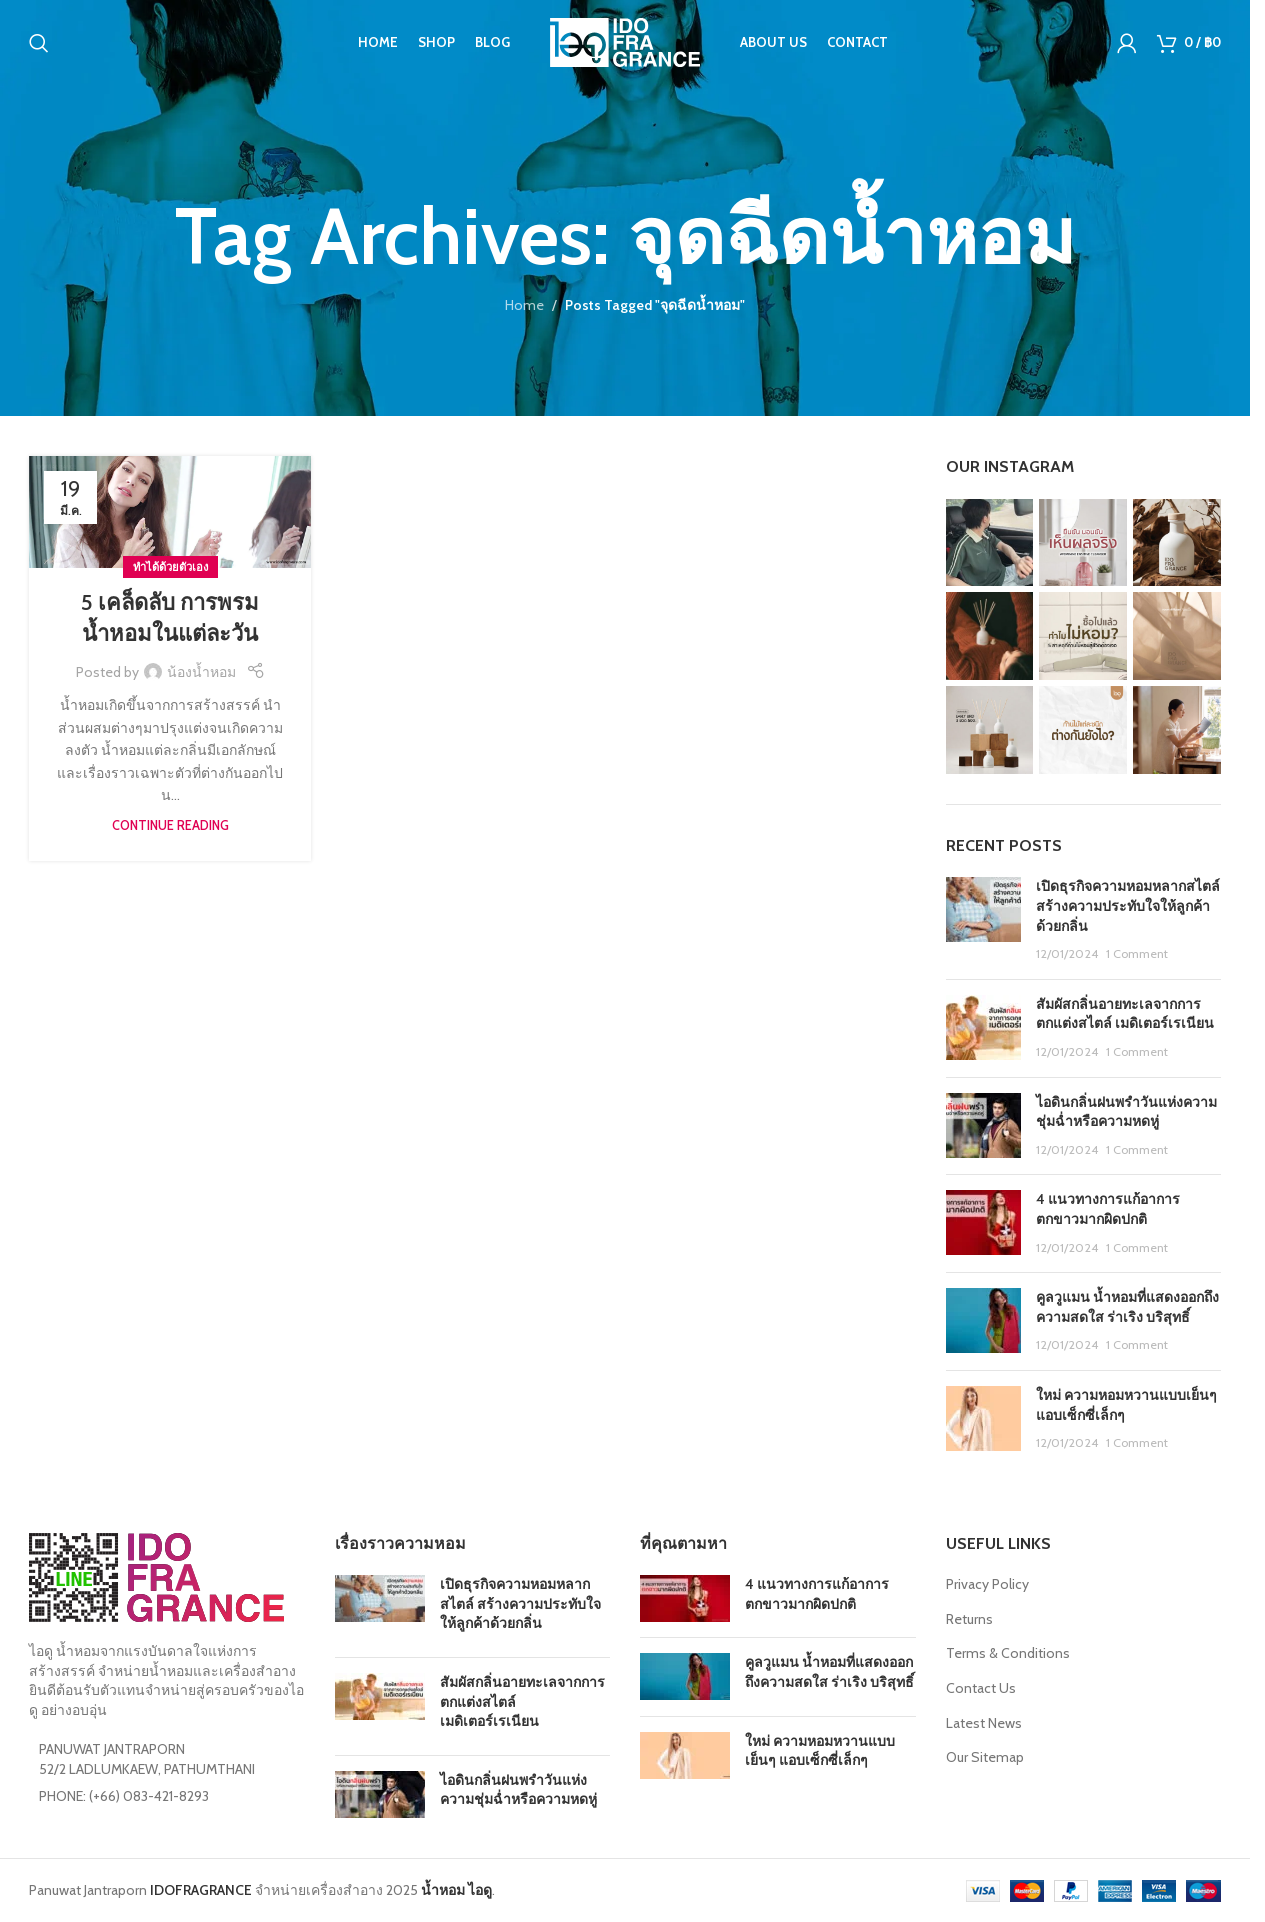 The image size is (1265, 1922). What do you see at coordinates (1137, 953) in the screenshot?
I see `1 Comment` at bounding box center [1137, 953].